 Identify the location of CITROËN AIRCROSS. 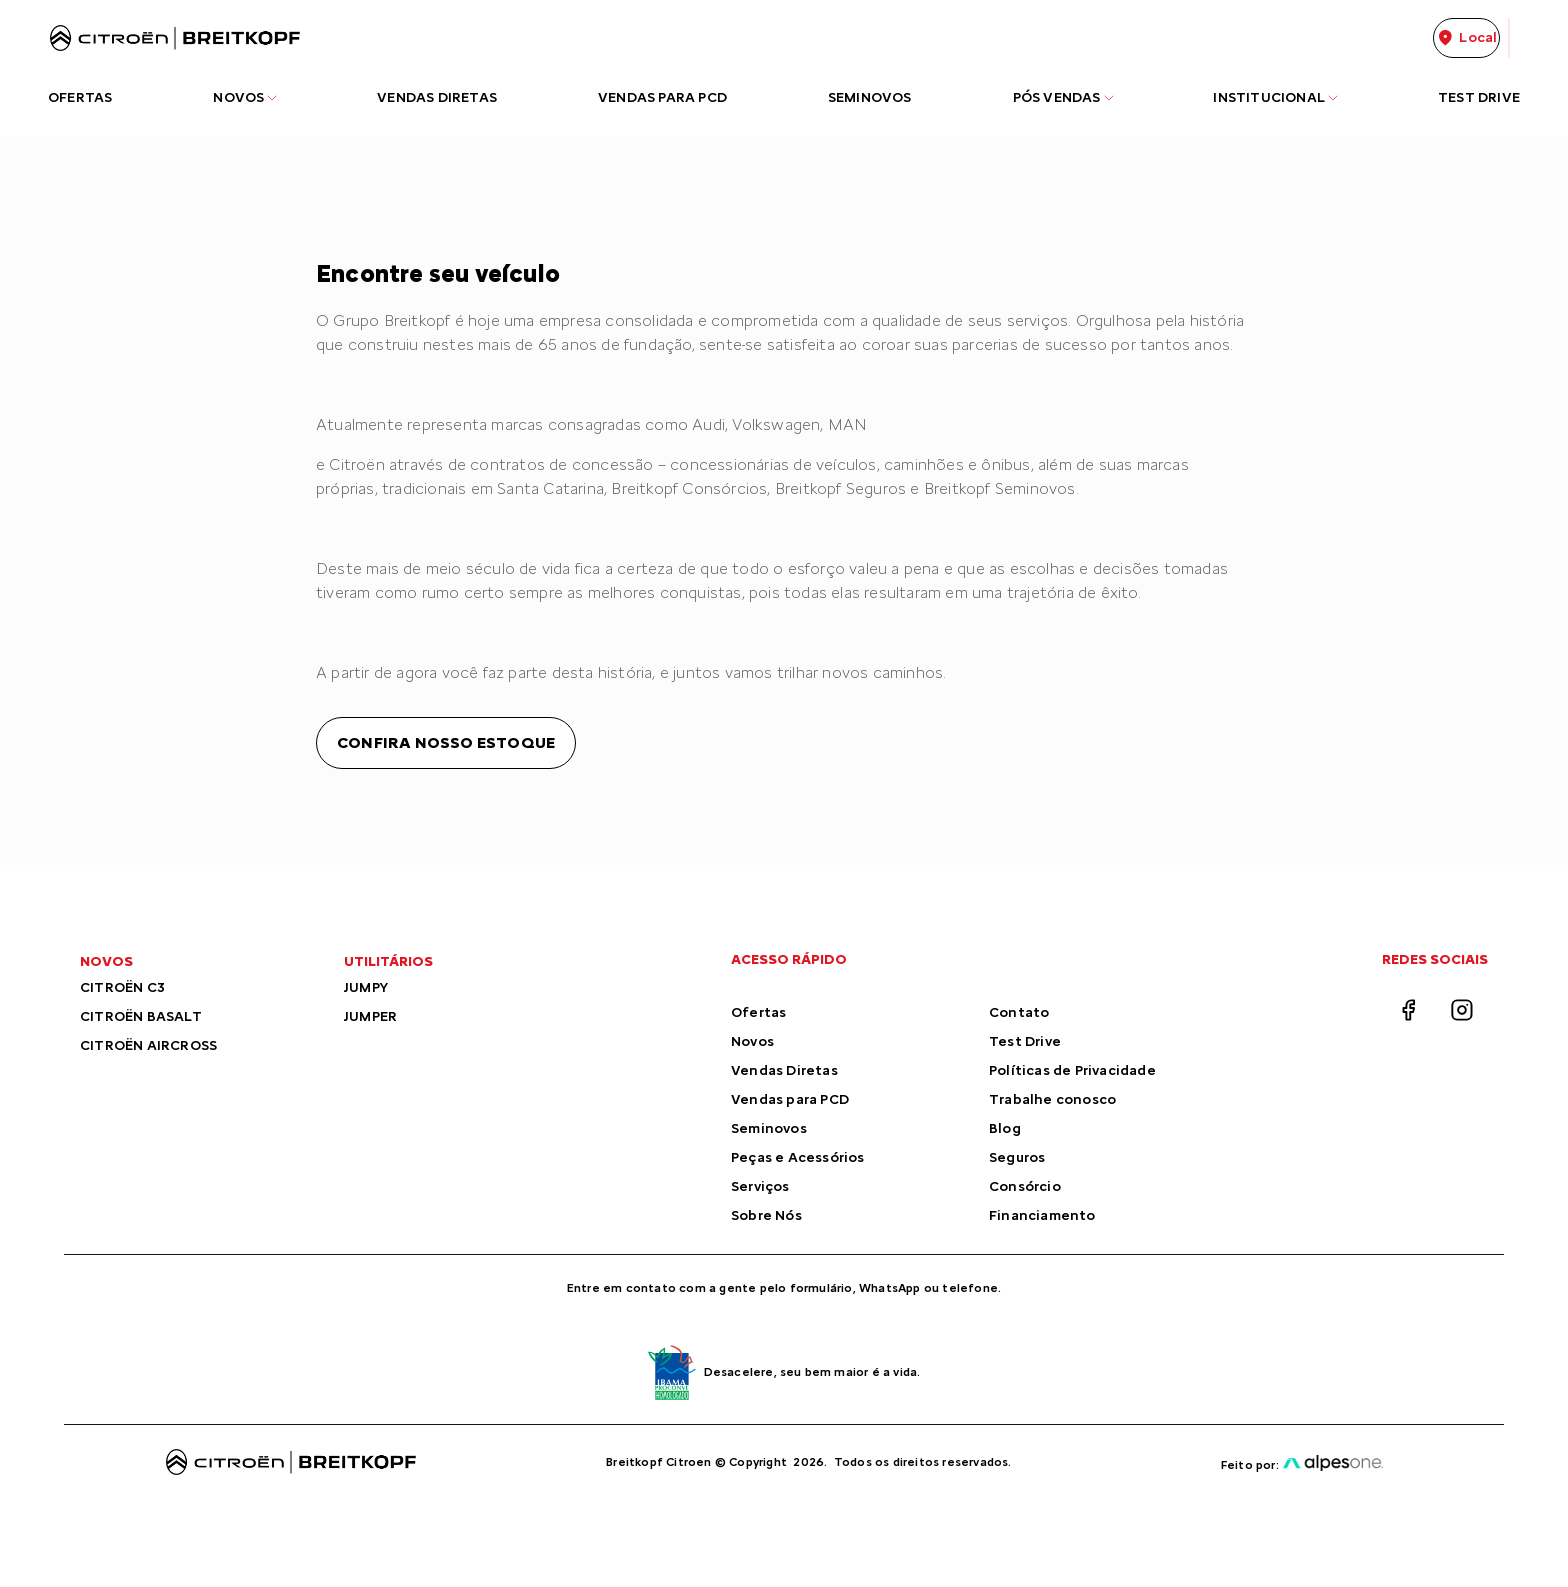
(148, 1045).